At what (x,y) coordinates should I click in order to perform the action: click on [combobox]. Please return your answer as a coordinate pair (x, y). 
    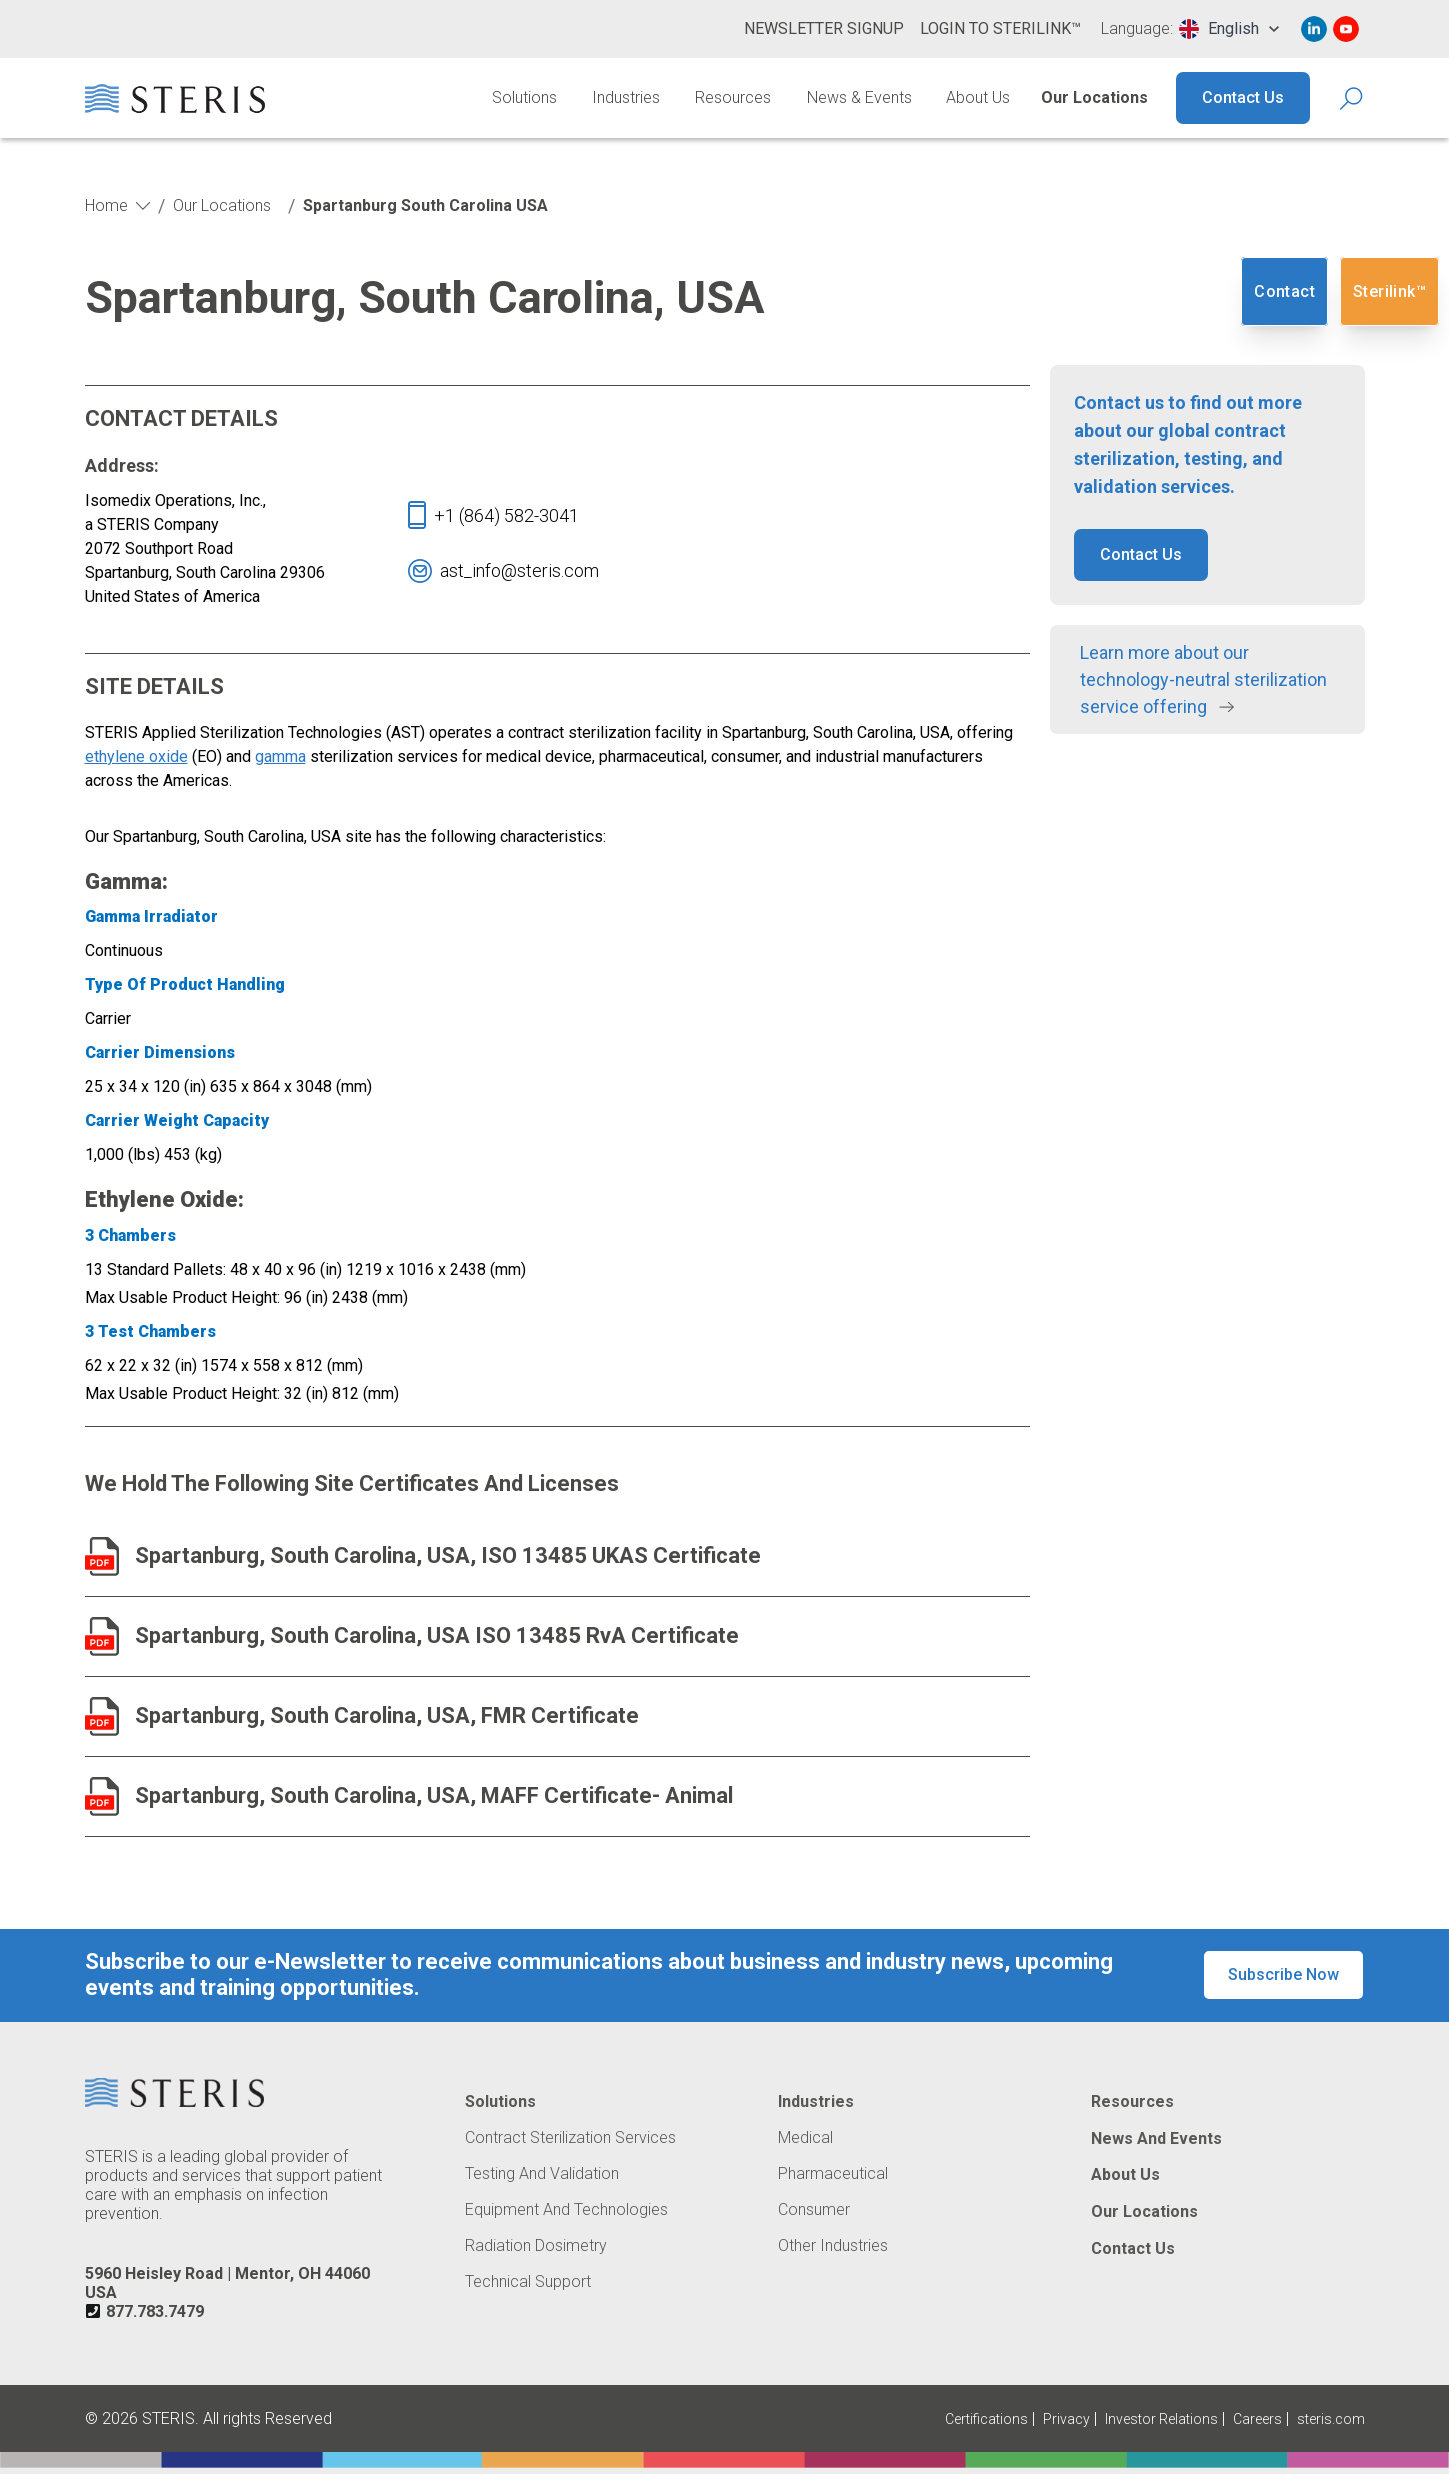
    Looking at the image, I should click on (1229, 29).